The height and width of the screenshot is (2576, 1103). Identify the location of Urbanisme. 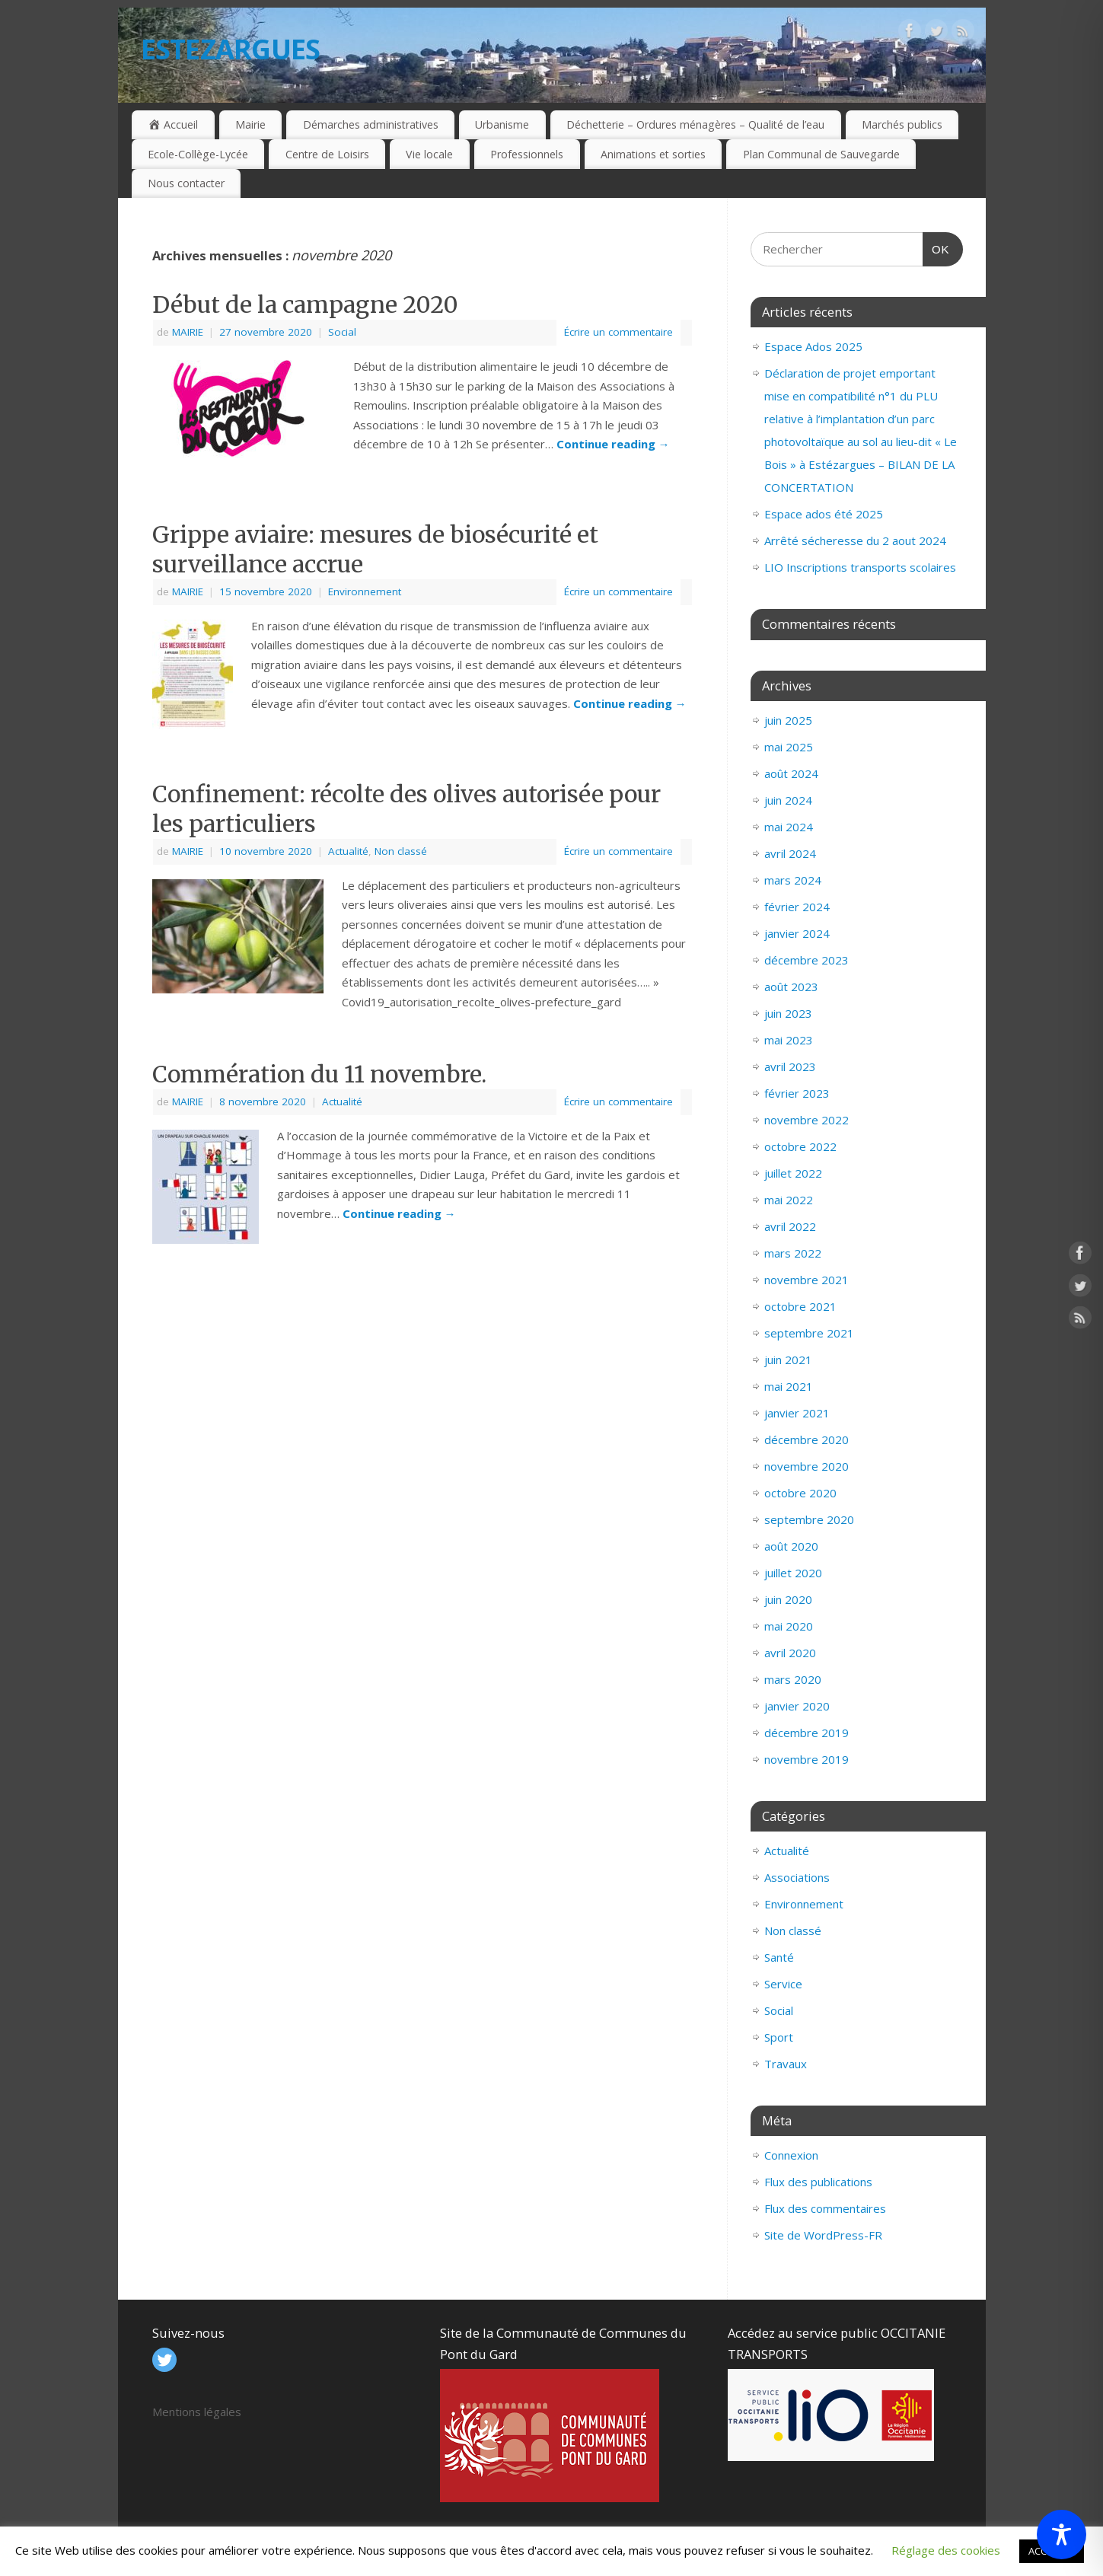
(502, 124).